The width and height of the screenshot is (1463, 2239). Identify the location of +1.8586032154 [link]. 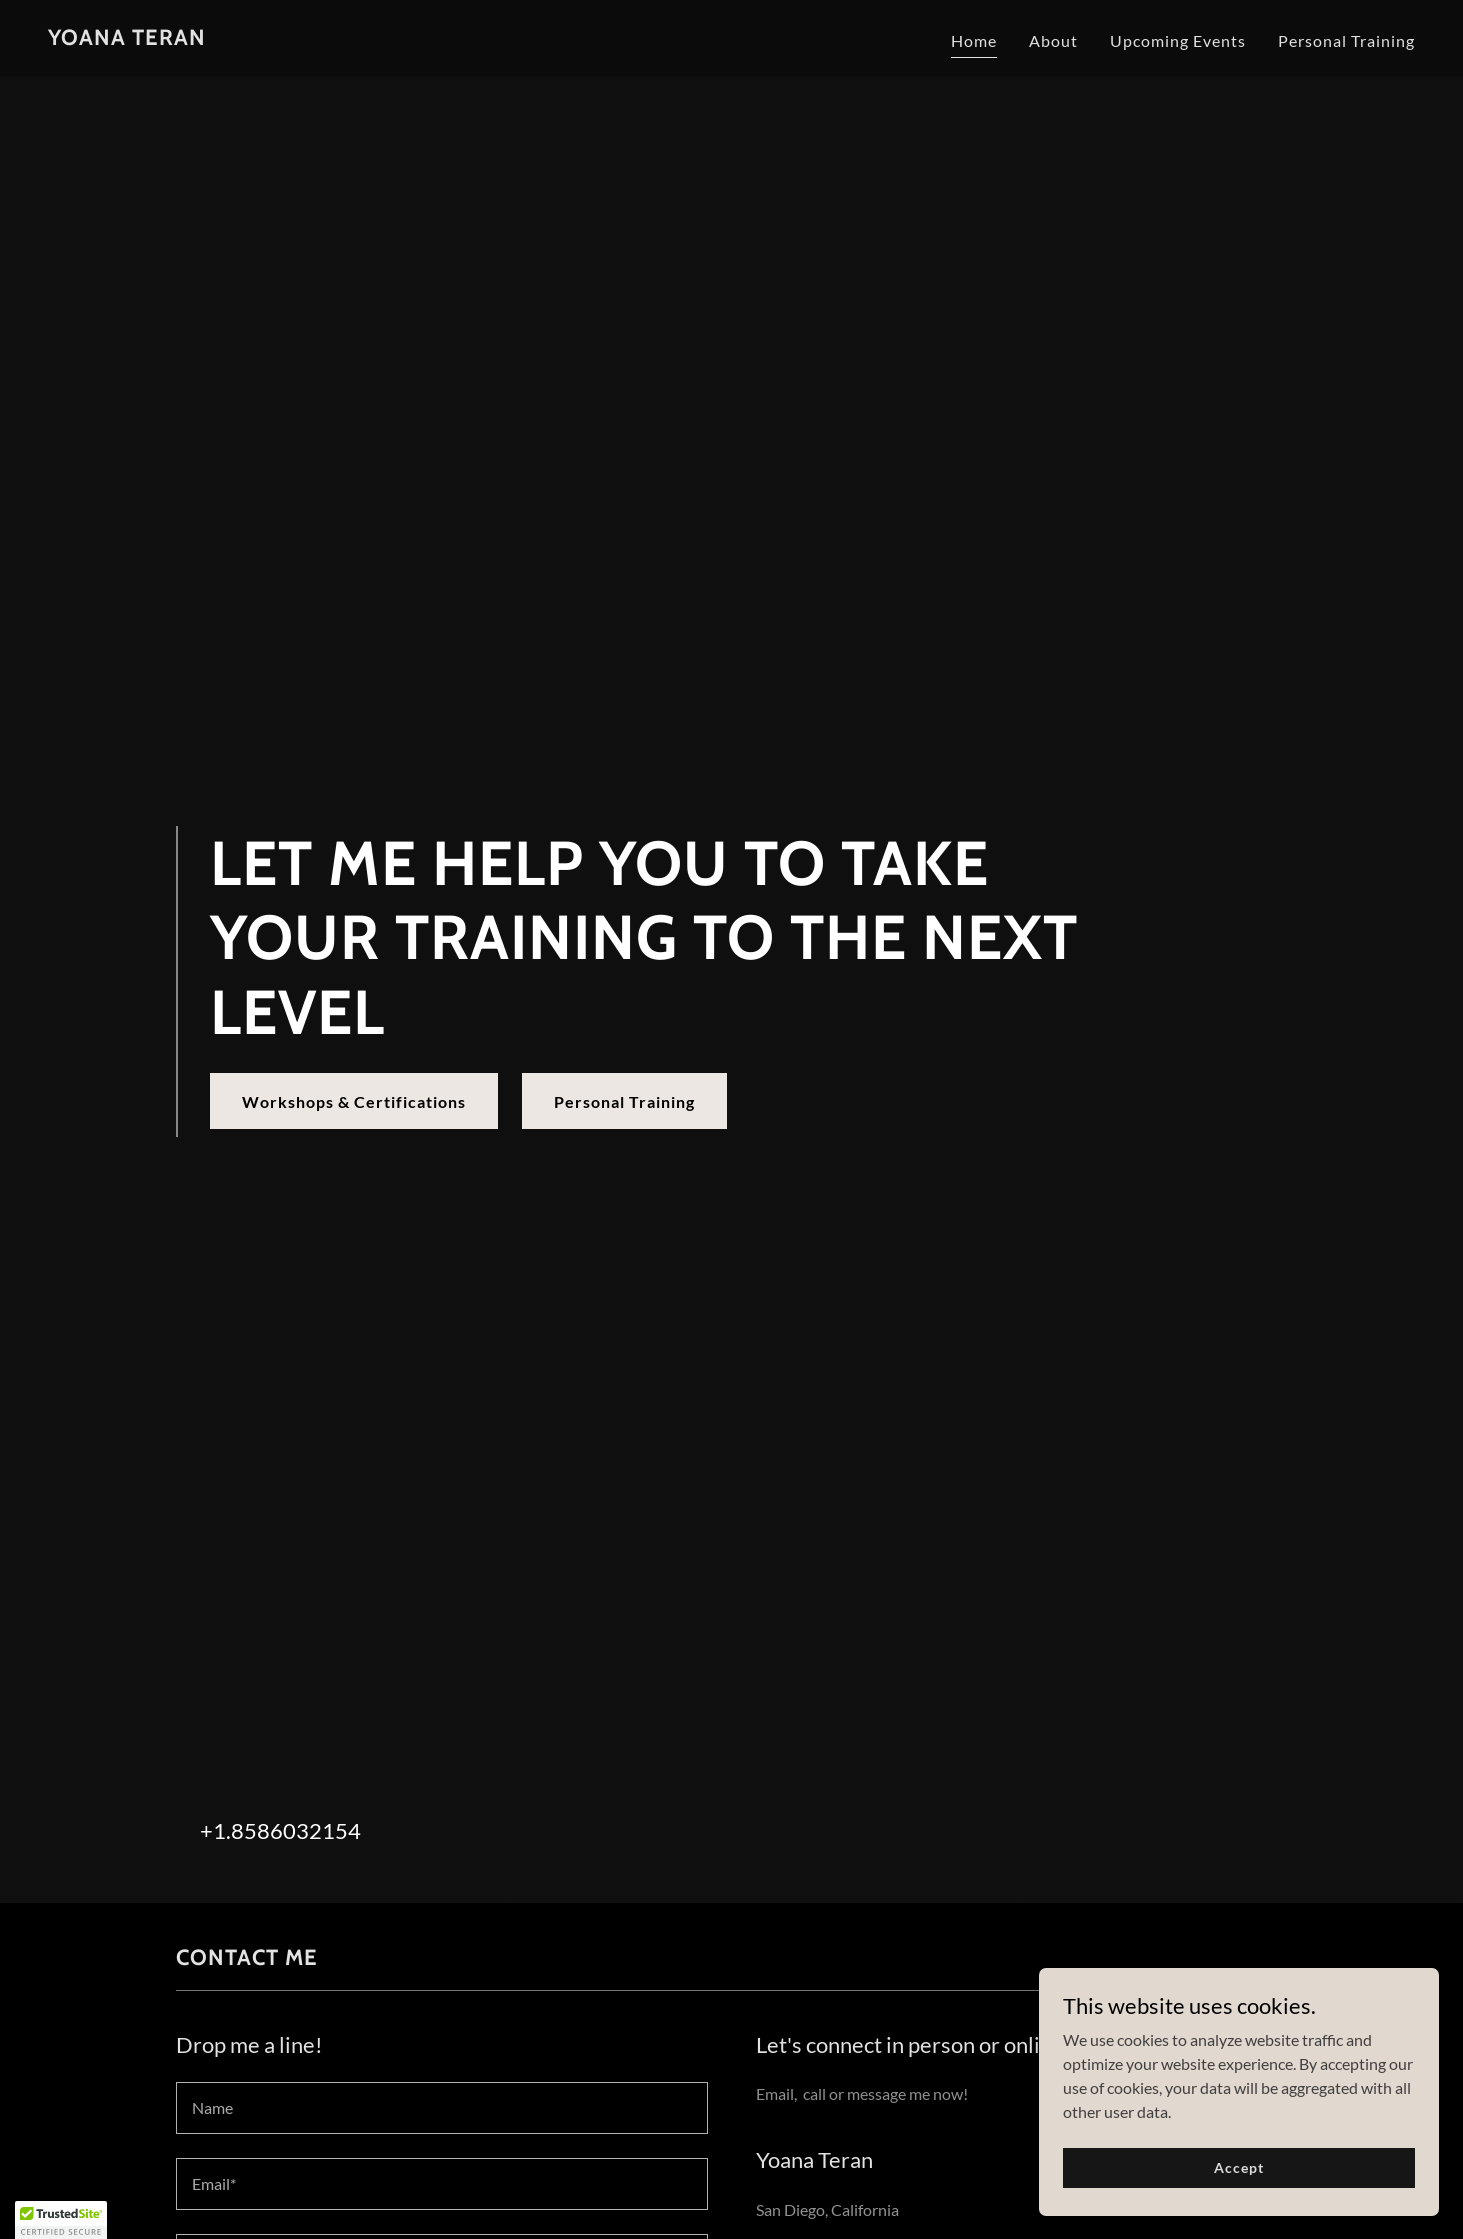
(280, 1830).